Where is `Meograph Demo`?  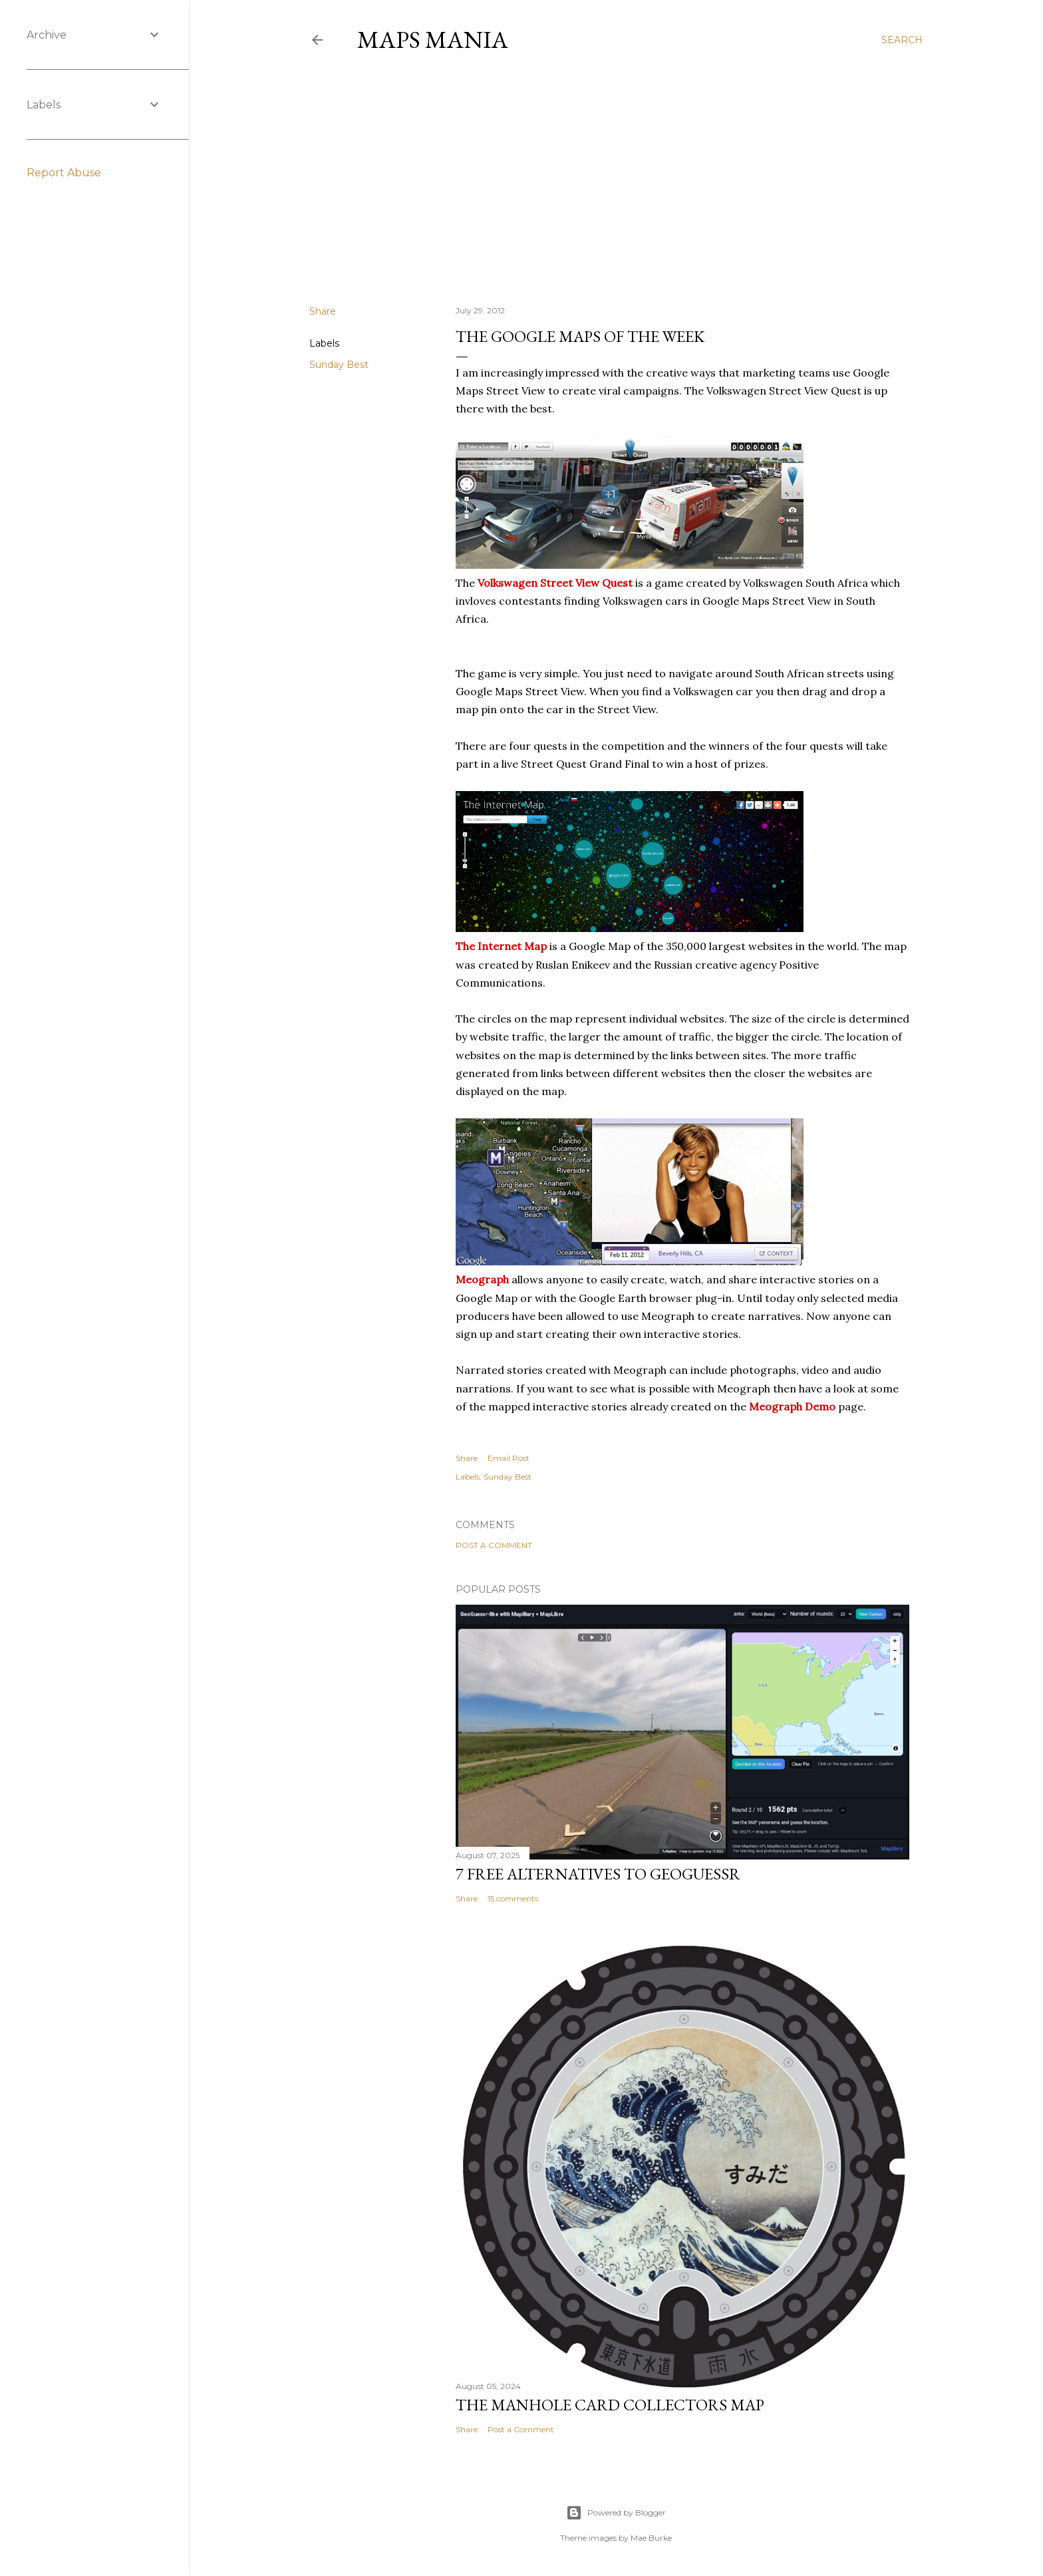
Meograph Demo is located at coordinates (792, 1406).